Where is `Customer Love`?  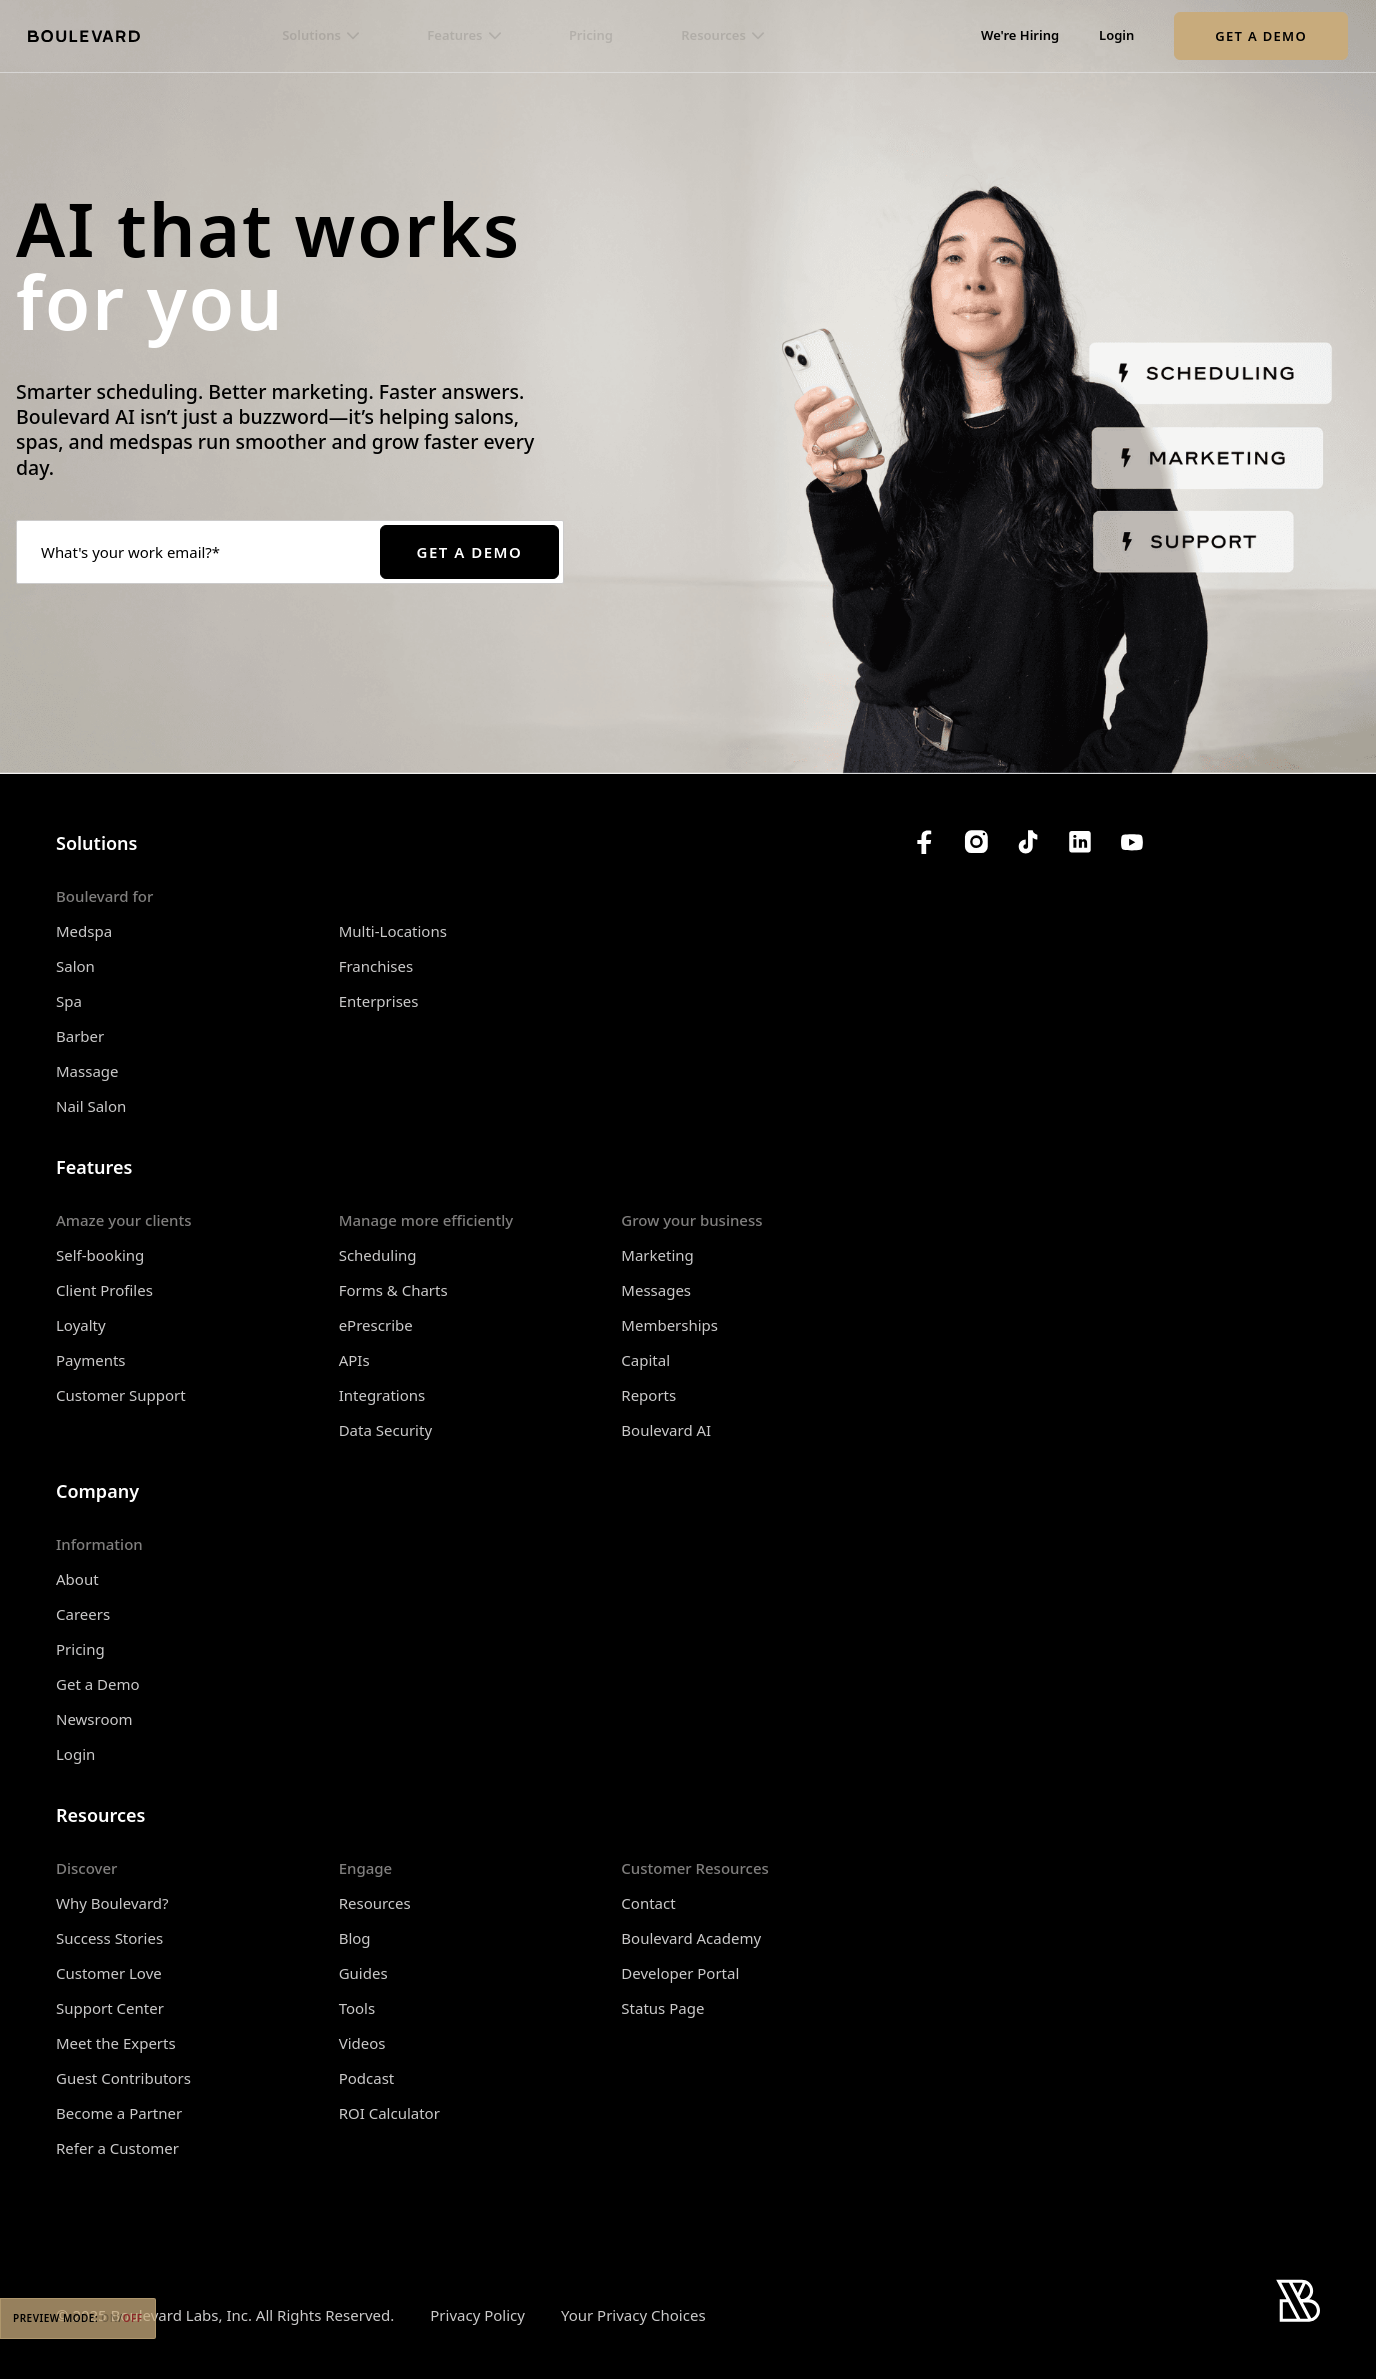
Customer Love is located at coordinates (109, 1973).